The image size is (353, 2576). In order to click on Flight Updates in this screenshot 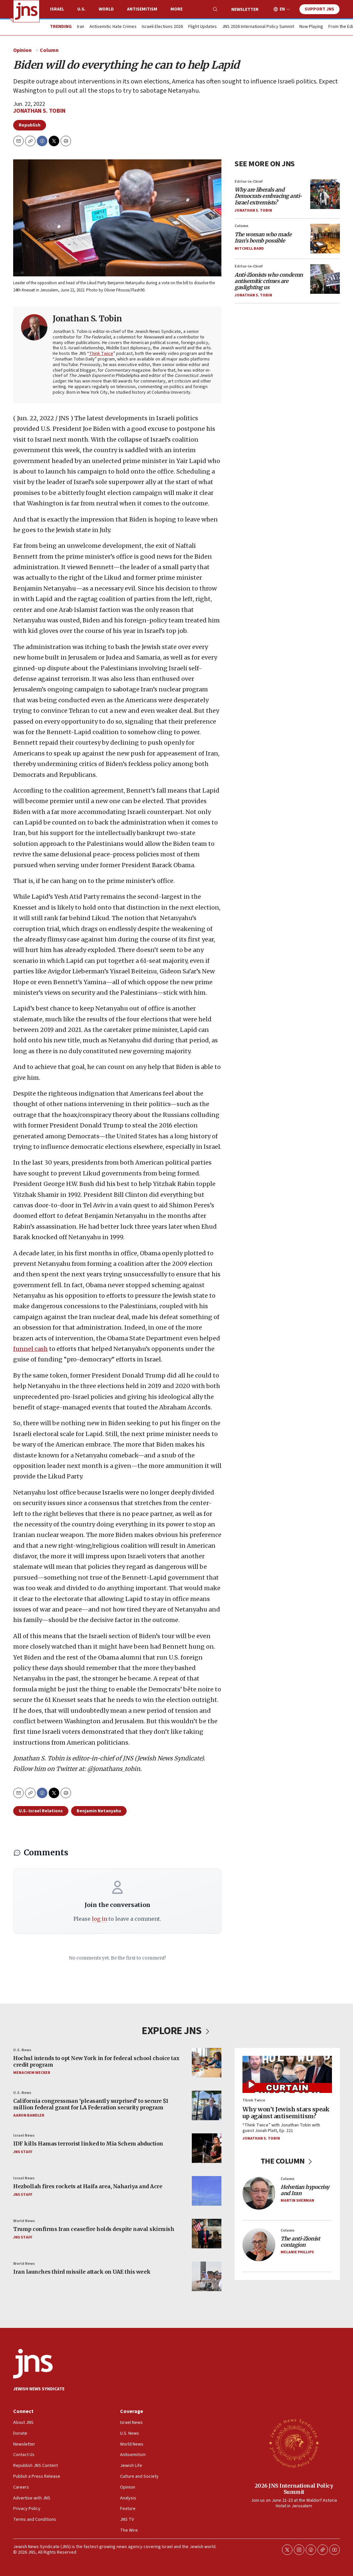, I will do `click(202, 27)`.